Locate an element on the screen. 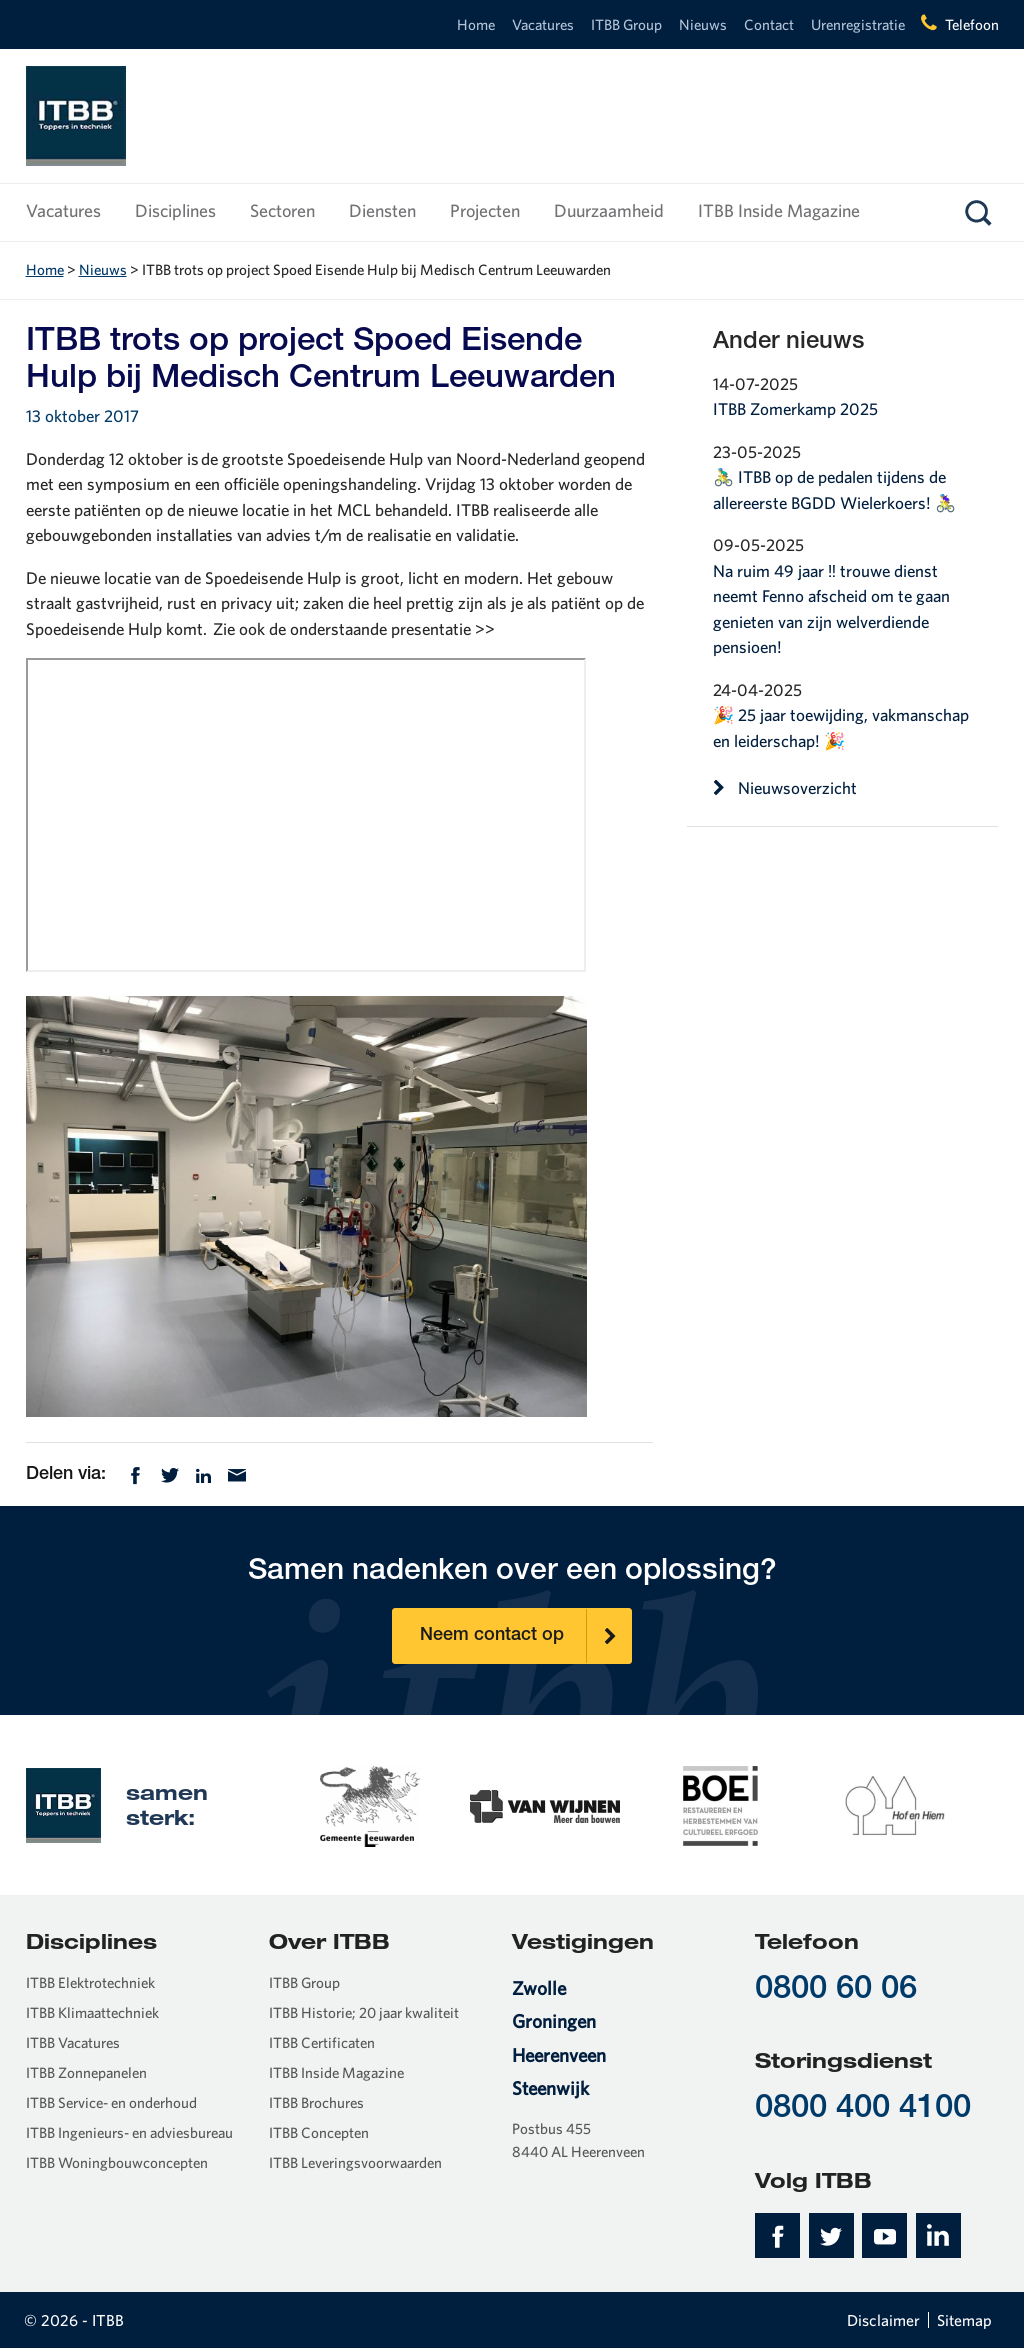 The image size is (1024, 2348). ITBB Vacatures is located at coordinates (73, 2042).